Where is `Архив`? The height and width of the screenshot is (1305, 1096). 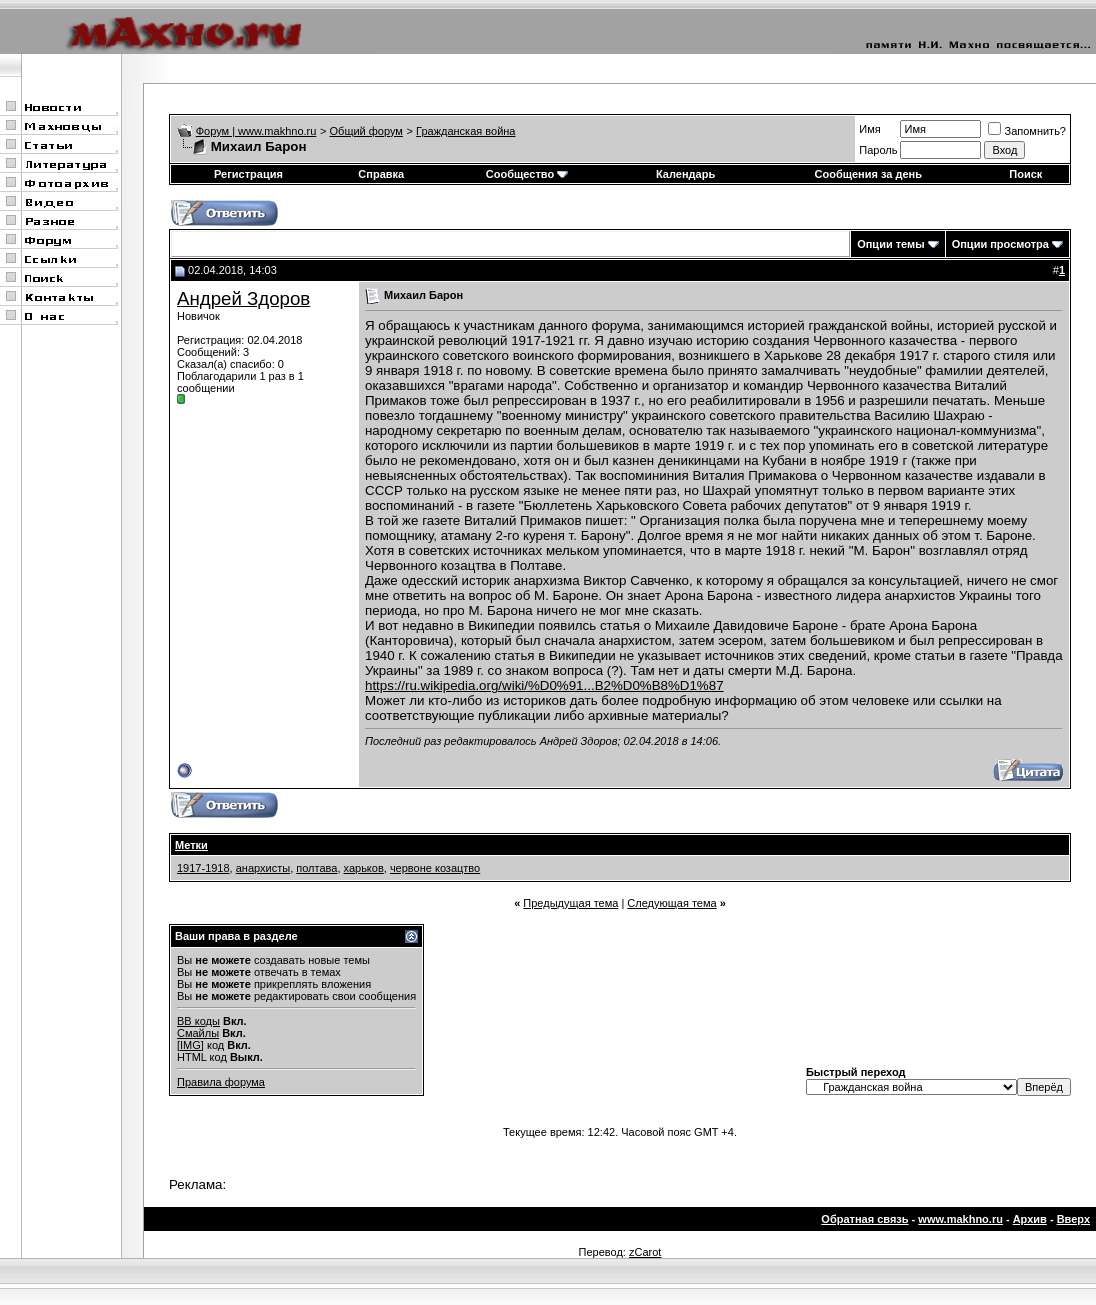 Архив is located at coordinates (1030, 1219).